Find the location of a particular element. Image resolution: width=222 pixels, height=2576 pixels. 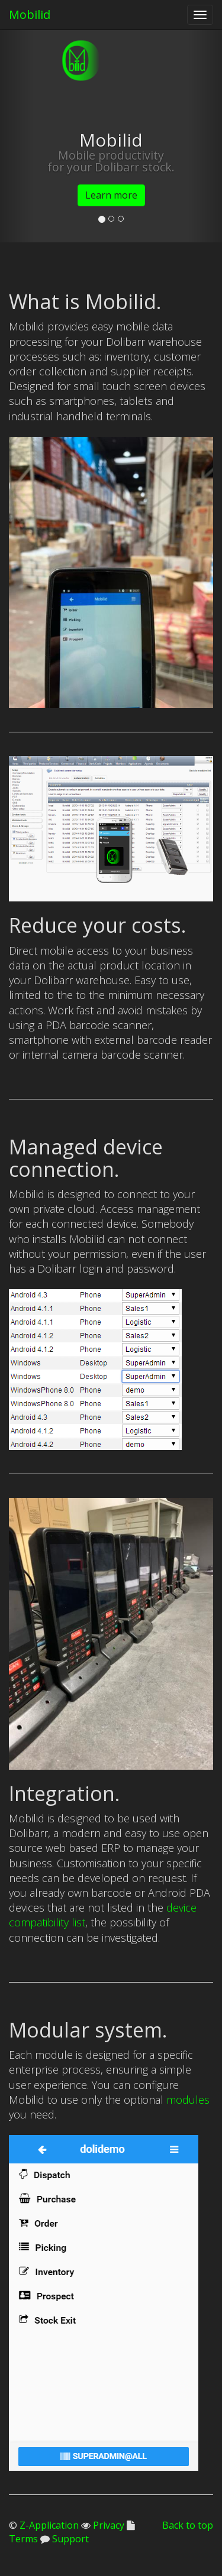

Mobilid is located at coordinates (29, 14).